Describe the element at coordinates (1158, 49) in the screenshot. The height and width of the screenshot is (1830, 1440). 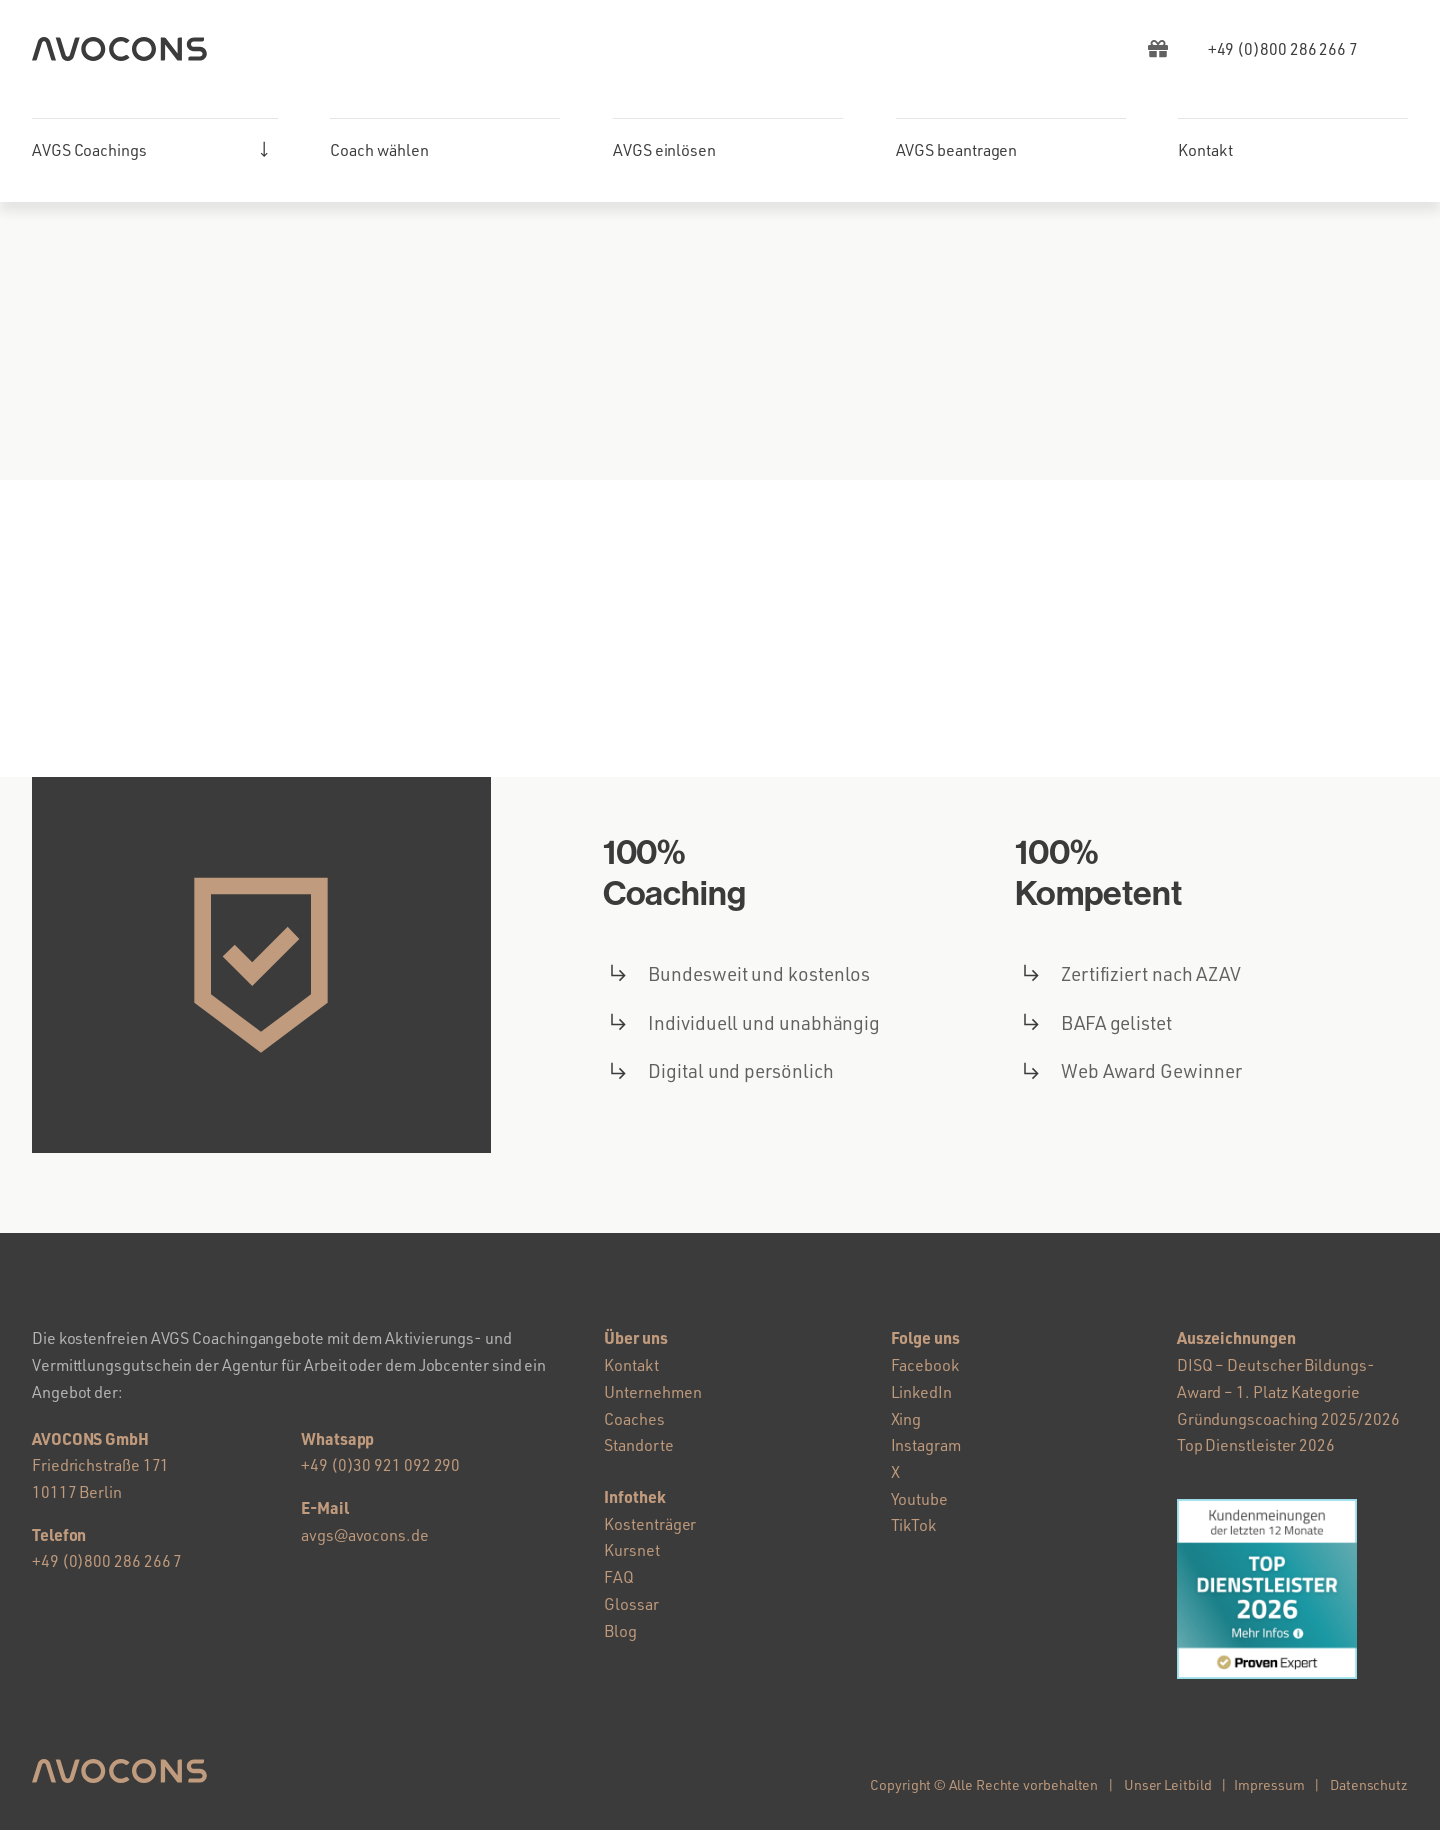
I see `[Link to https://avgs-coaching.de/ebook/]` at that location.